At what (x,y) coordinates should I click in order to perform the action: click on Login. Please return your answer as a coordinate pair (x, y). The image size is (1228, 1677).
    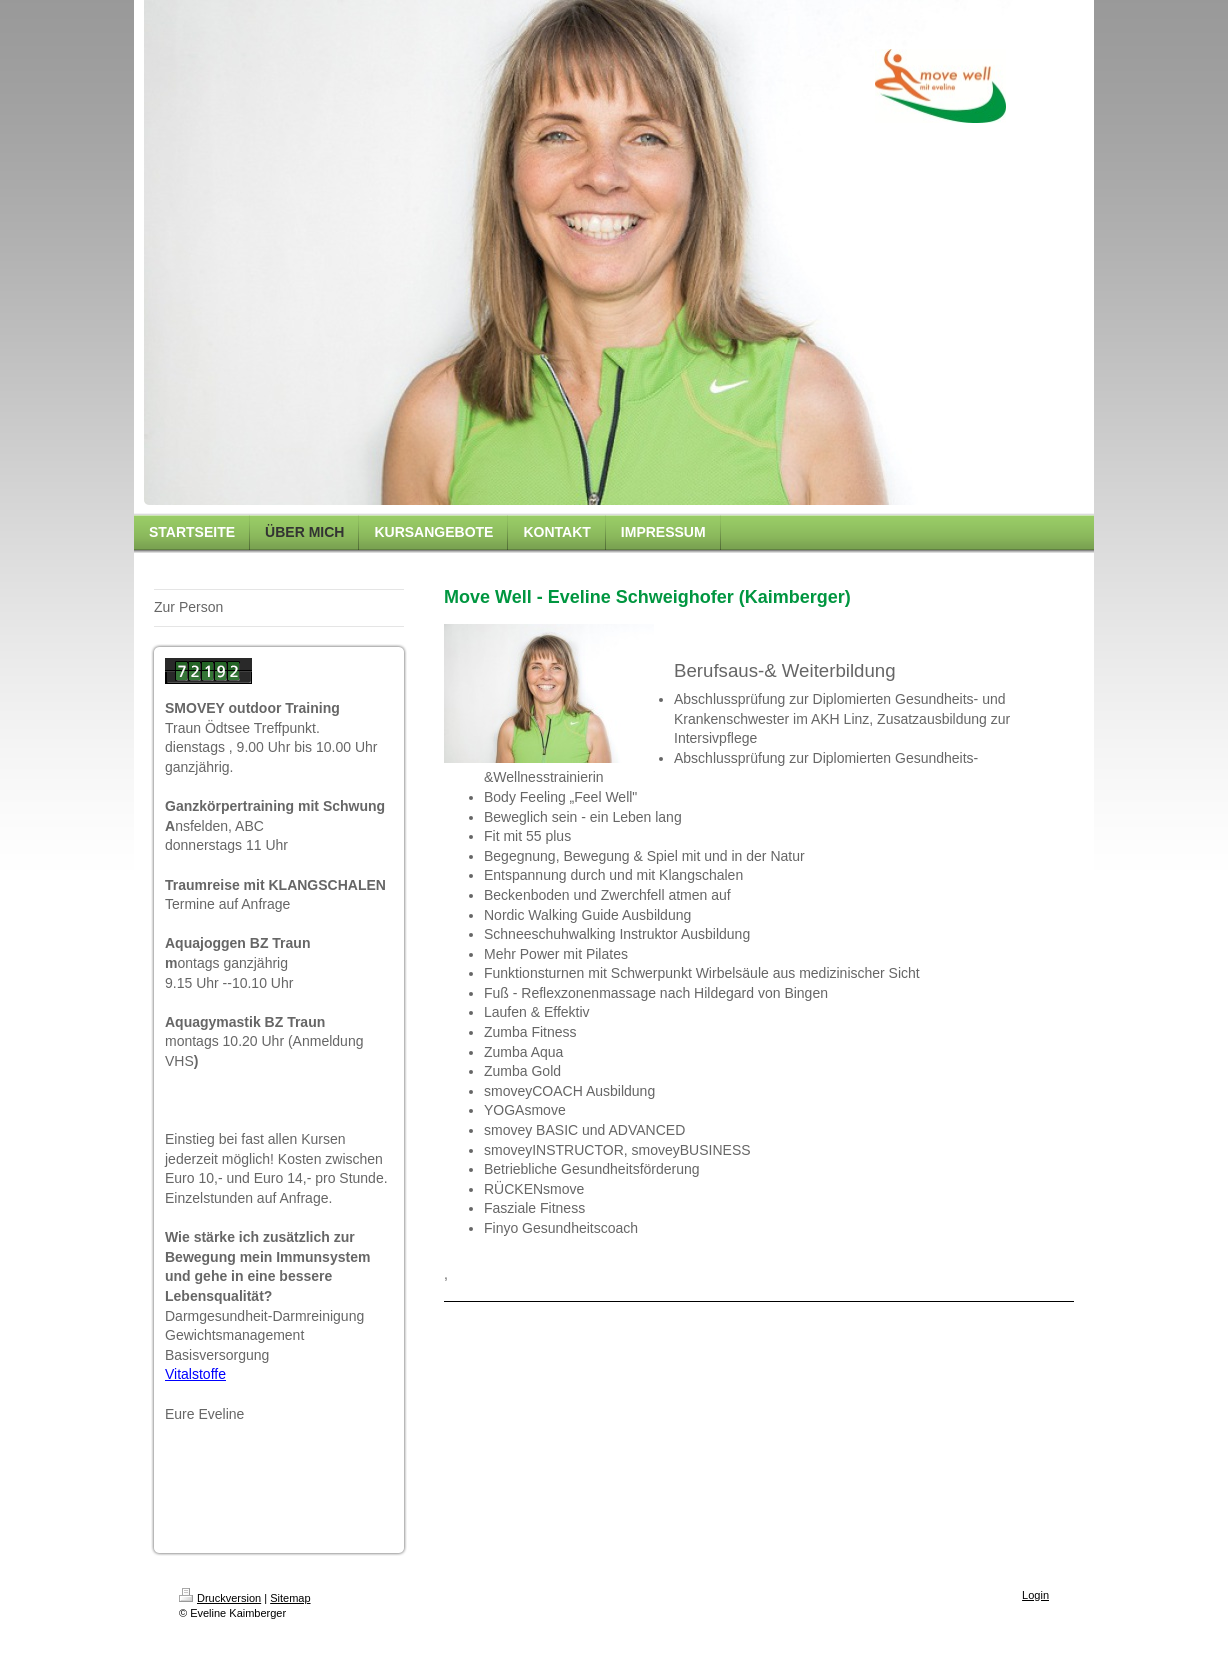
    Looking at the image, I should click on (1035, 1595).